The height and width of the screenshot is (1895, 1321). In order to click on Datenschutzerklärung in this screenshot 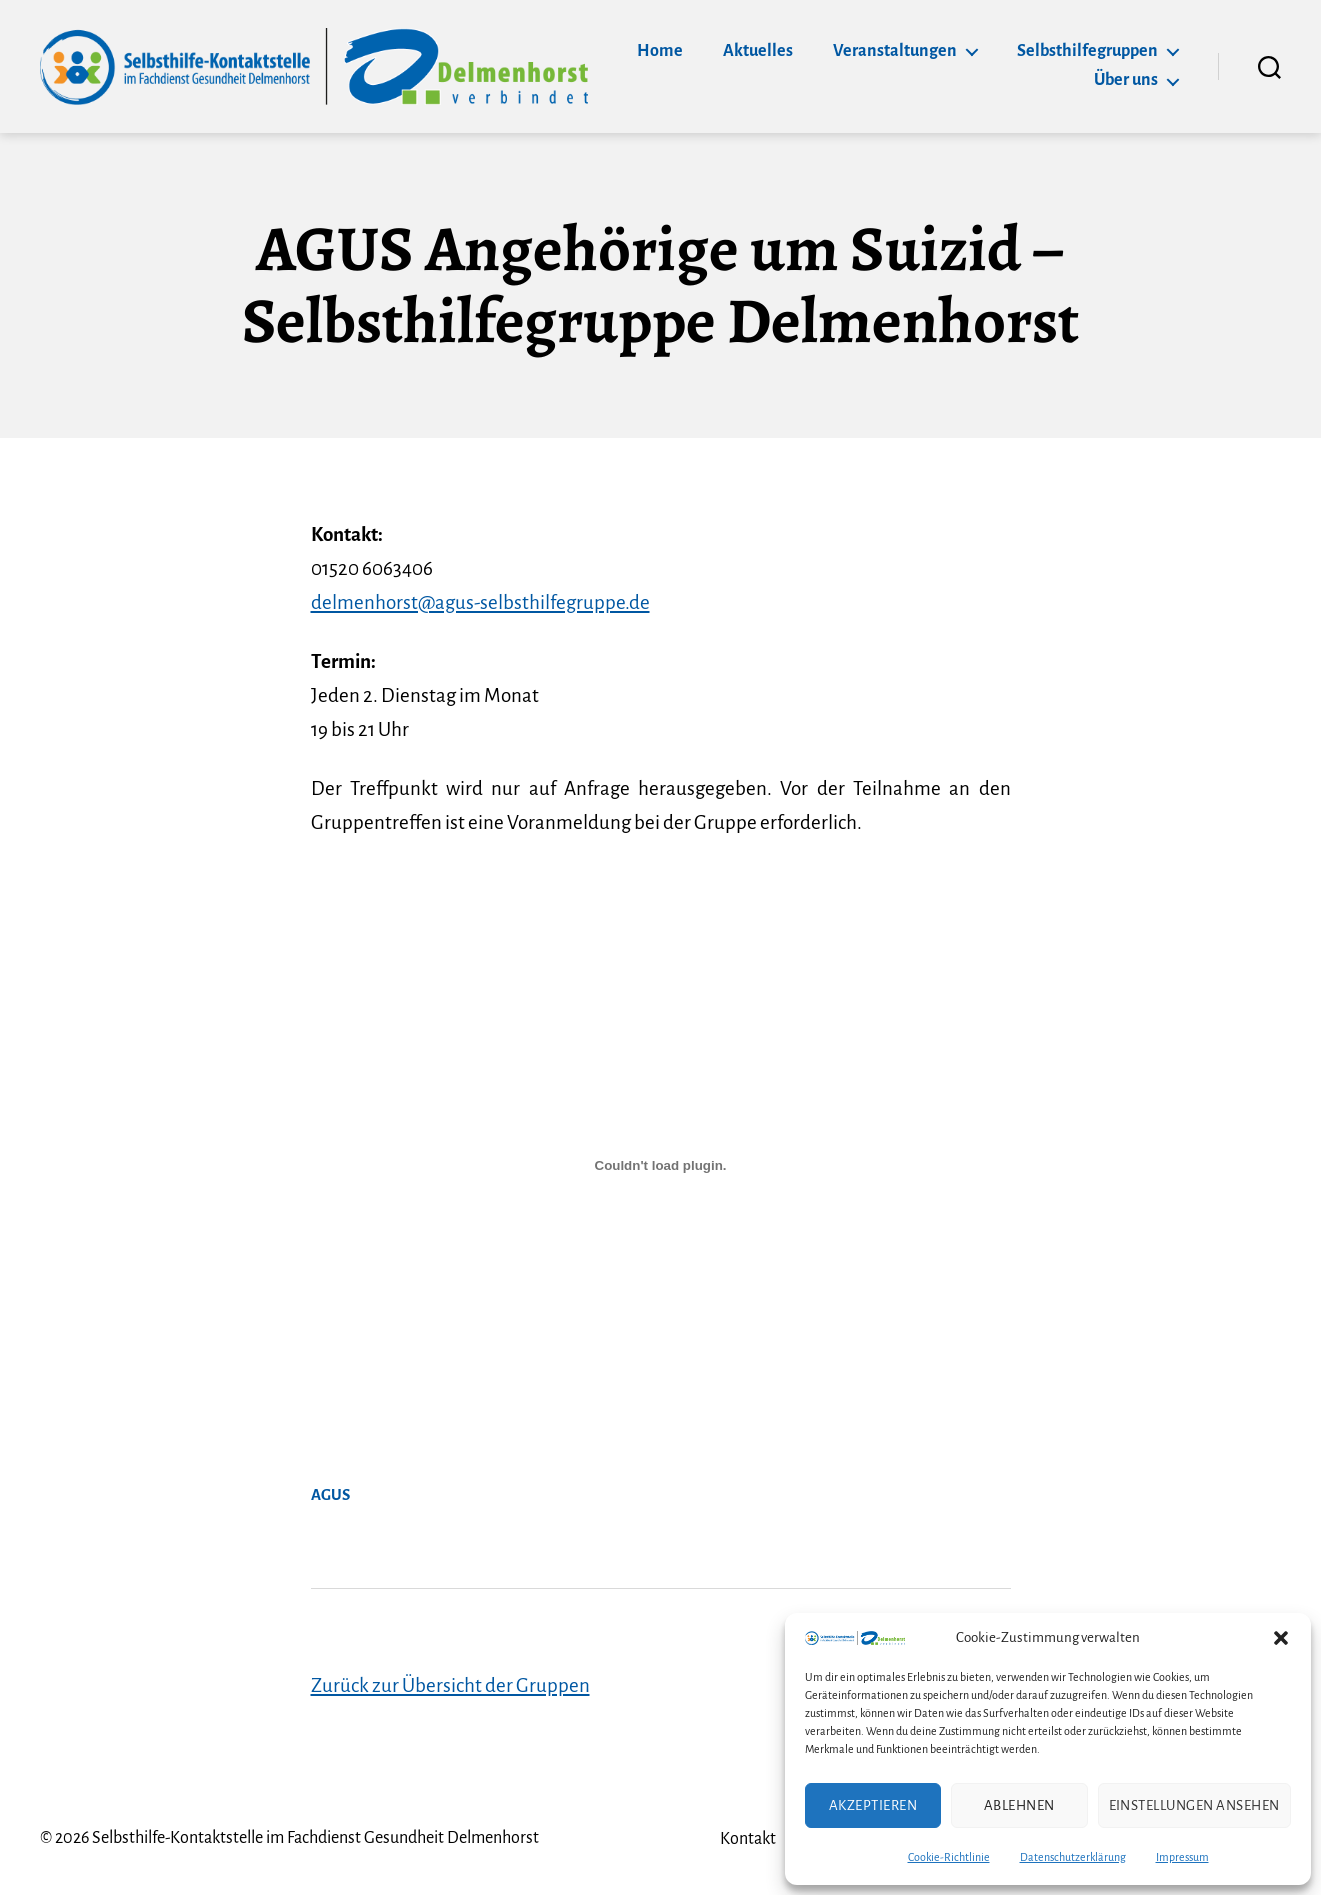, I will do `click(1073, 1857)`.